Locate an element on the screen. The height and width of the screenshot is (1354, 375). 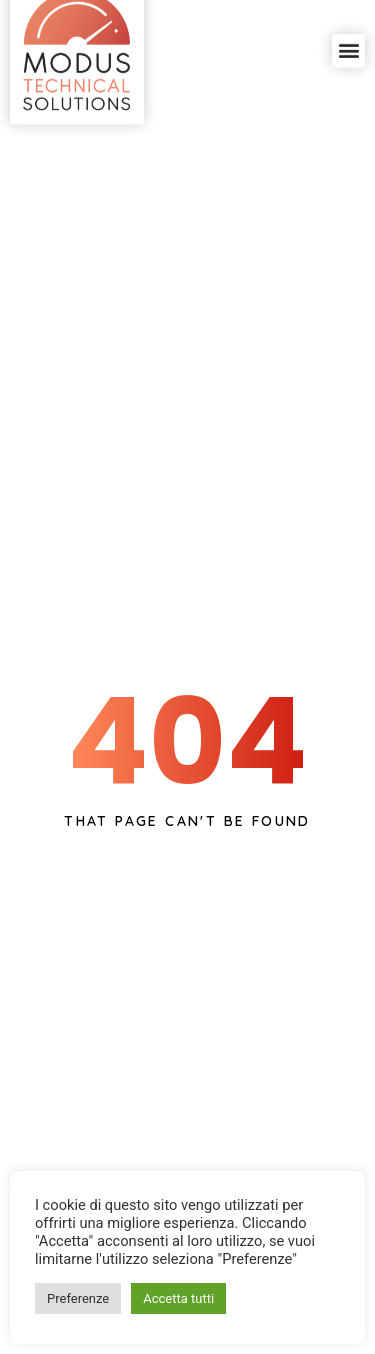
Preferenze [button] is located at coordinates (78, 1298).